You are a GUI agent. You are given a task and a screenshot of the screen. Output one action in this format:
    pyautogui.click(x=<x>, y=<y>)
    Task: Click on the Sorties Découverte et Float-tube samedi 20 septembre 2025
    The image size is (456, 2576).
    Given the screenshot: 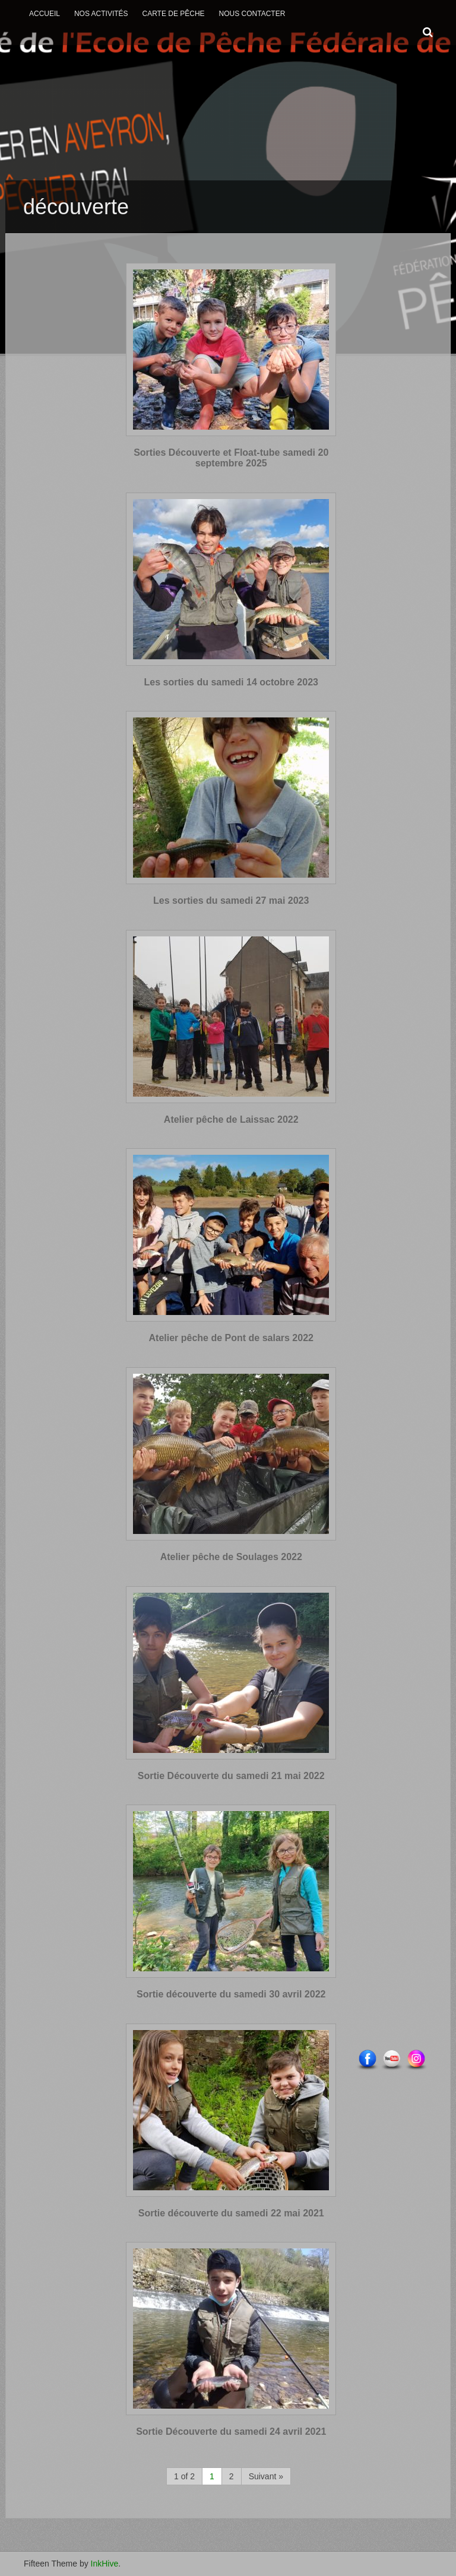 What is the action you would take?
    pyautogui.click(x=231, y=457)
    